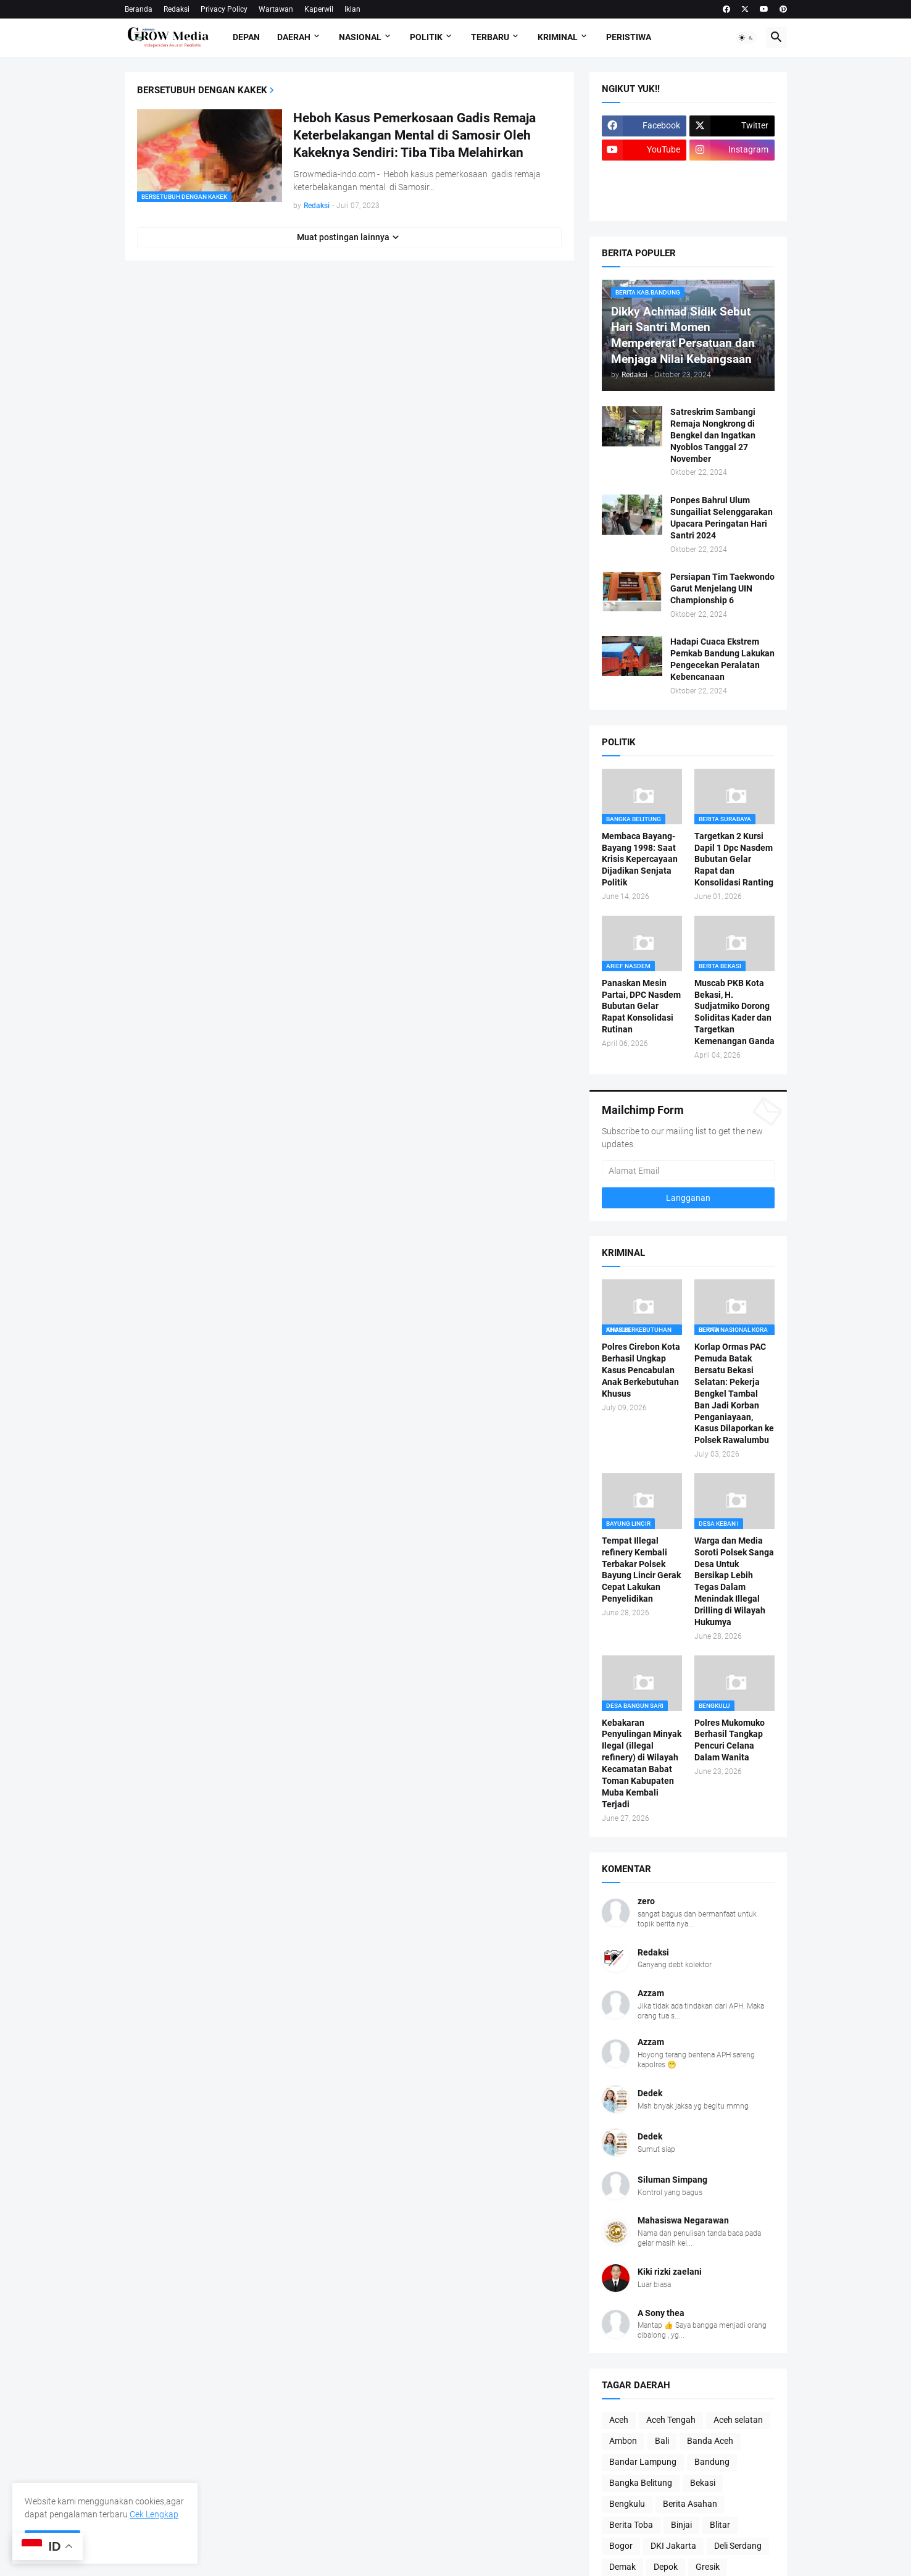 The width and height of the screenshot is (911, 2576). What do you see at coordinates (426, 37) in the screenshot?
I see `Politik` at bounding box center [426, 37].